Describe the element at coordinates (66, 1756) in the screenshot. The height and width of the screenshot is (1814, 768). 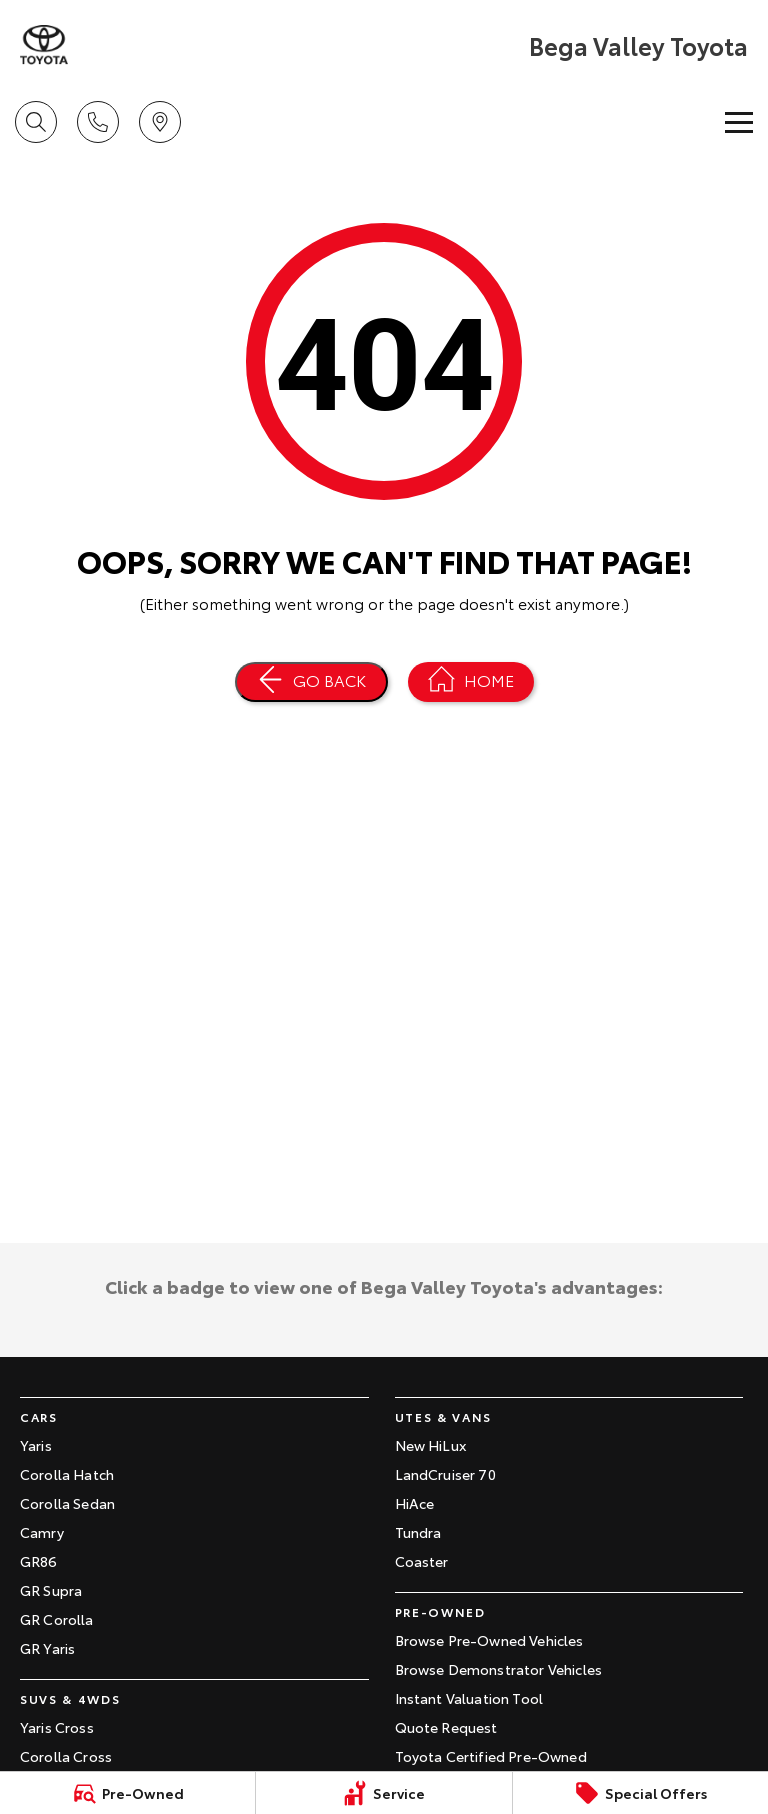
I see `Corolla Cross` at that location.